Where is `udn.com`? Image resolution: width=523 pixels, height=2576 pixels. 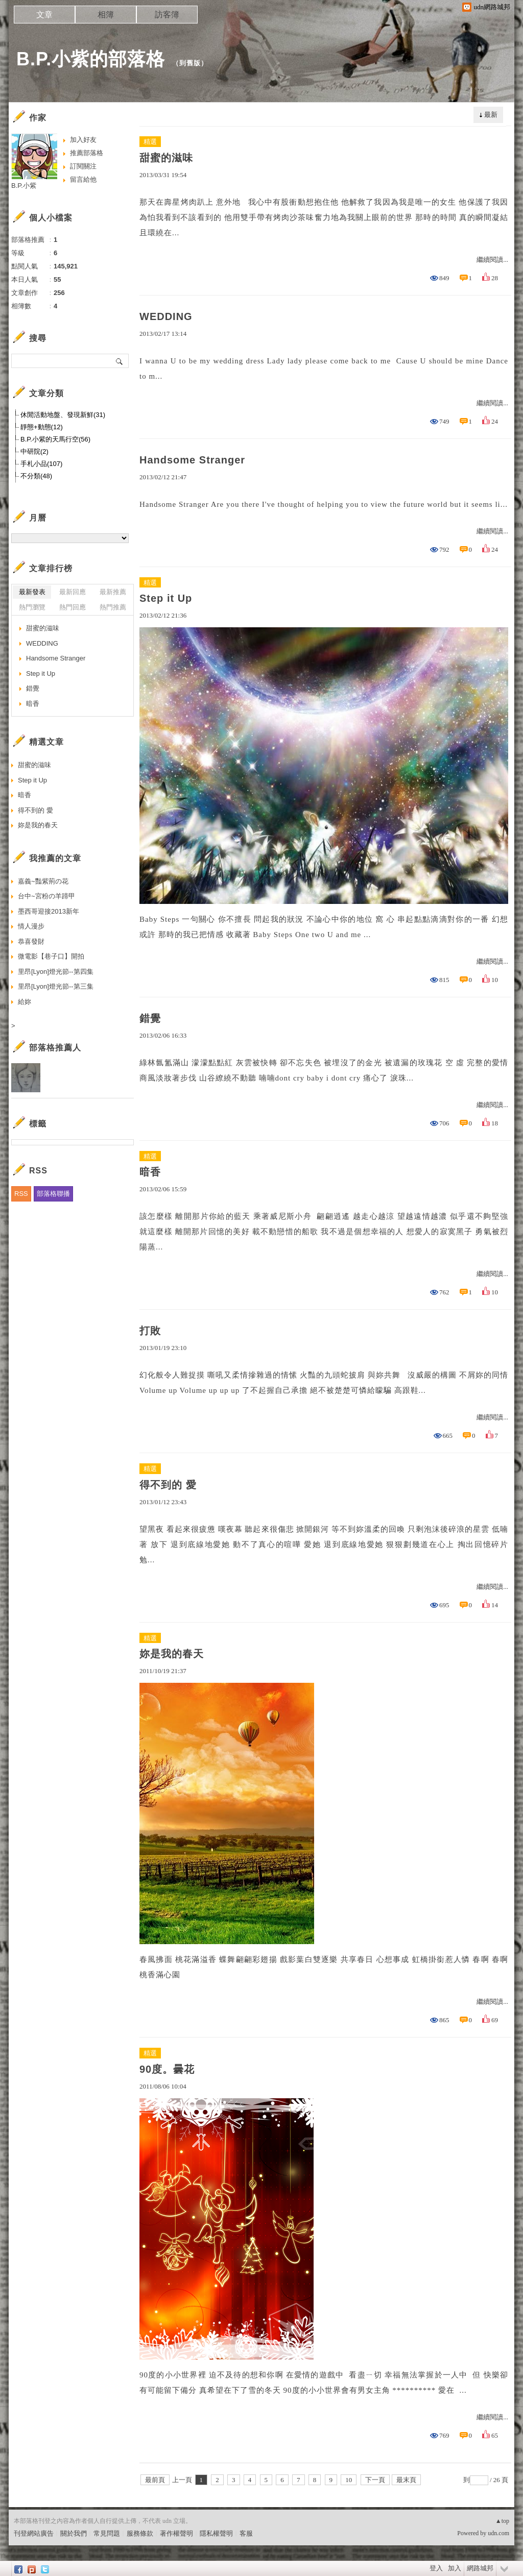
udn.com is located at coordinates (498, 2533).